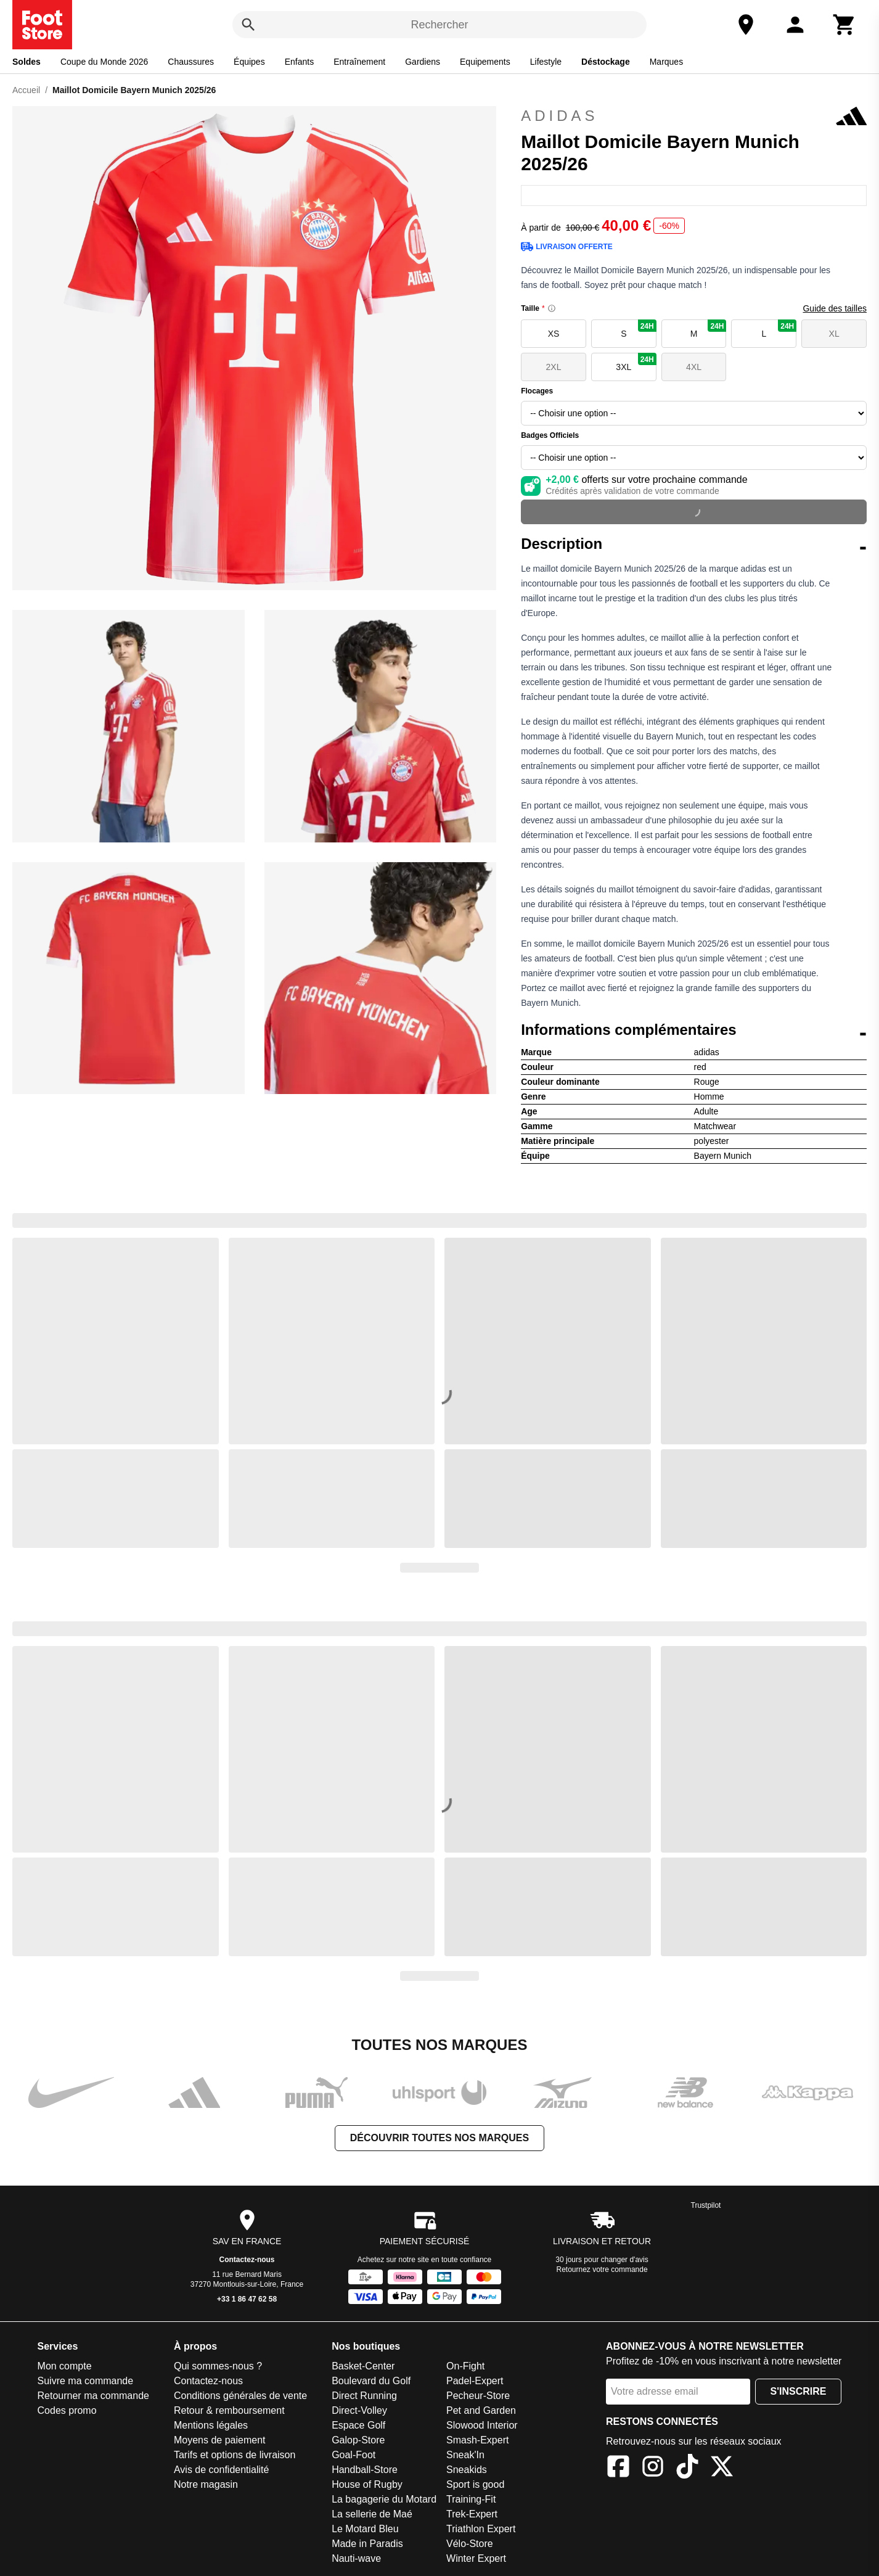 This screenshot has height=2576, width=879. I want to click on Soldes, so click(26, 62).